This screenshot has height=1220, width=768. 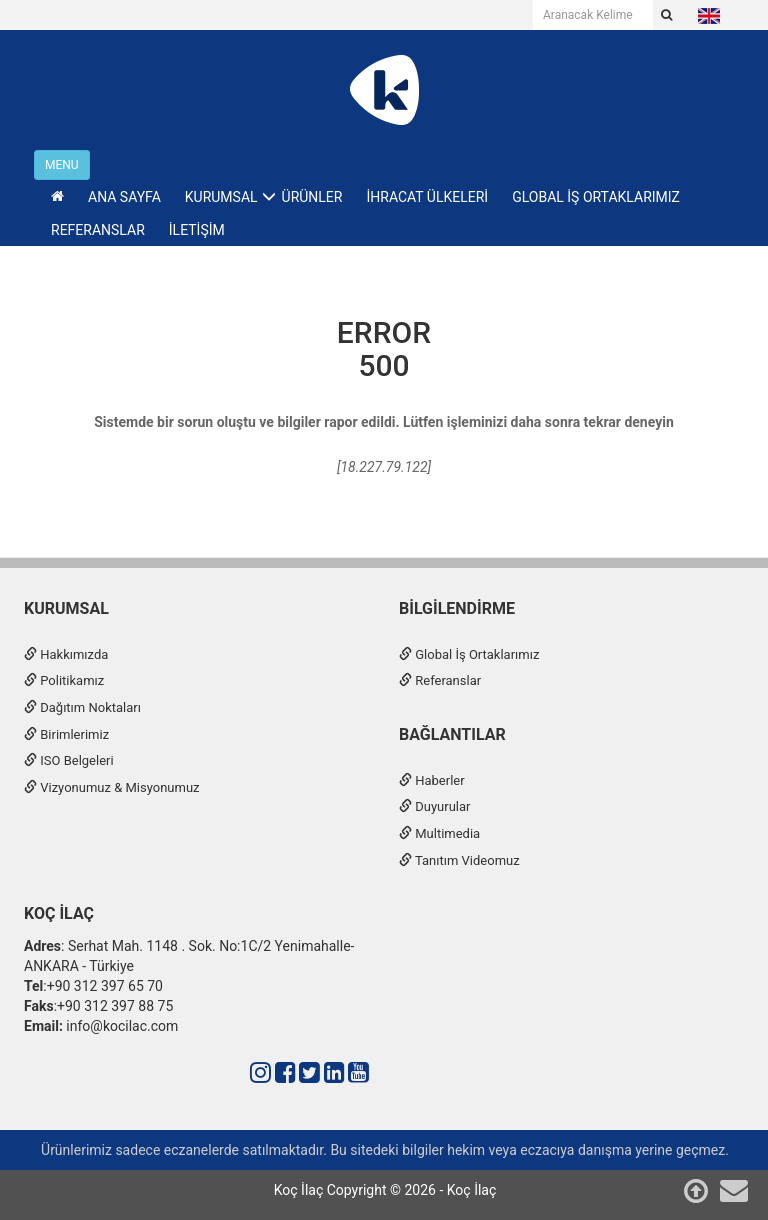 What do you see at coordinates (82, 707) in the screenshot?
I see `Dağıtım Noktaları` at bounding box center [82, 707].